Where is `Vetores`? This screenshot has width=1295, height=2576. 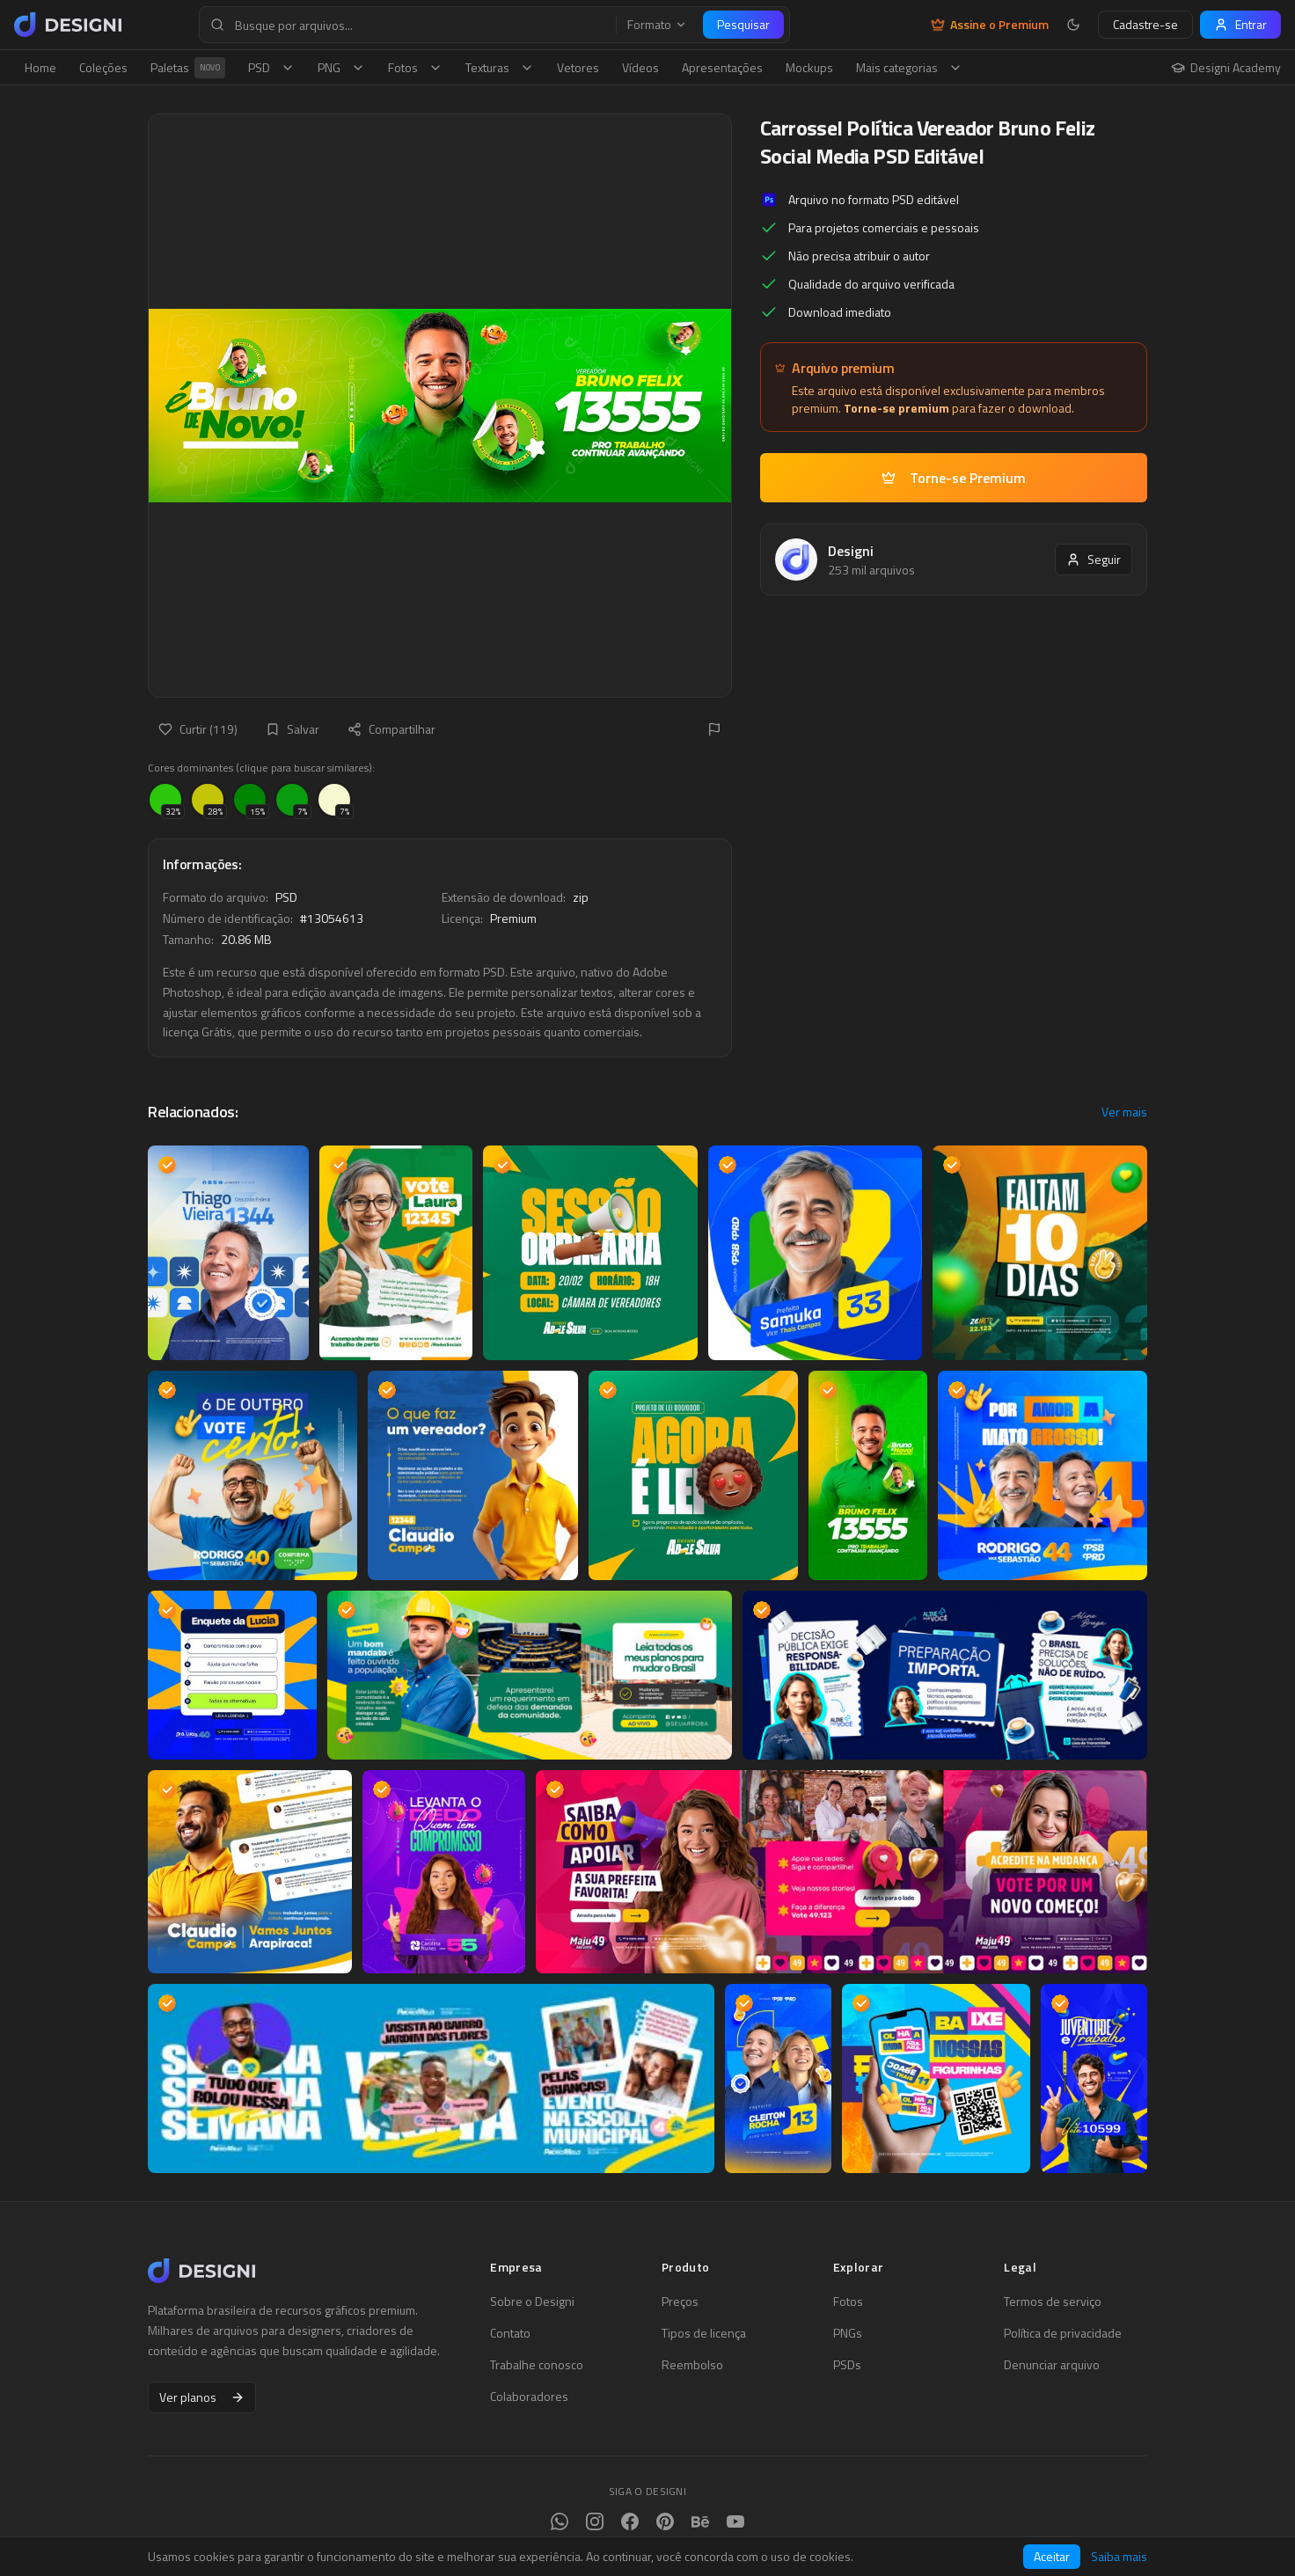
Vetores is located at coordinates (578, 67).